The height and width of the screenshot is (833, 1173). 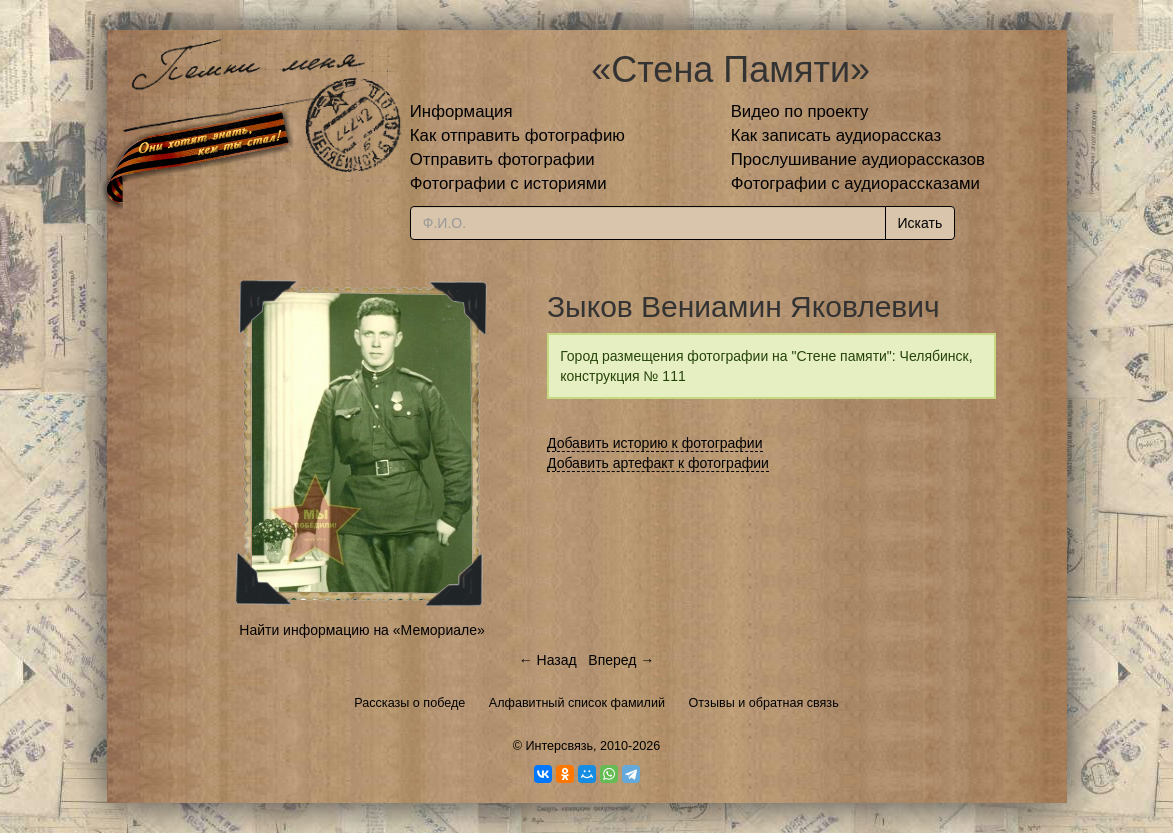 I want to click on Найти информацию на «Мемориале», so click(x=361, y=630).